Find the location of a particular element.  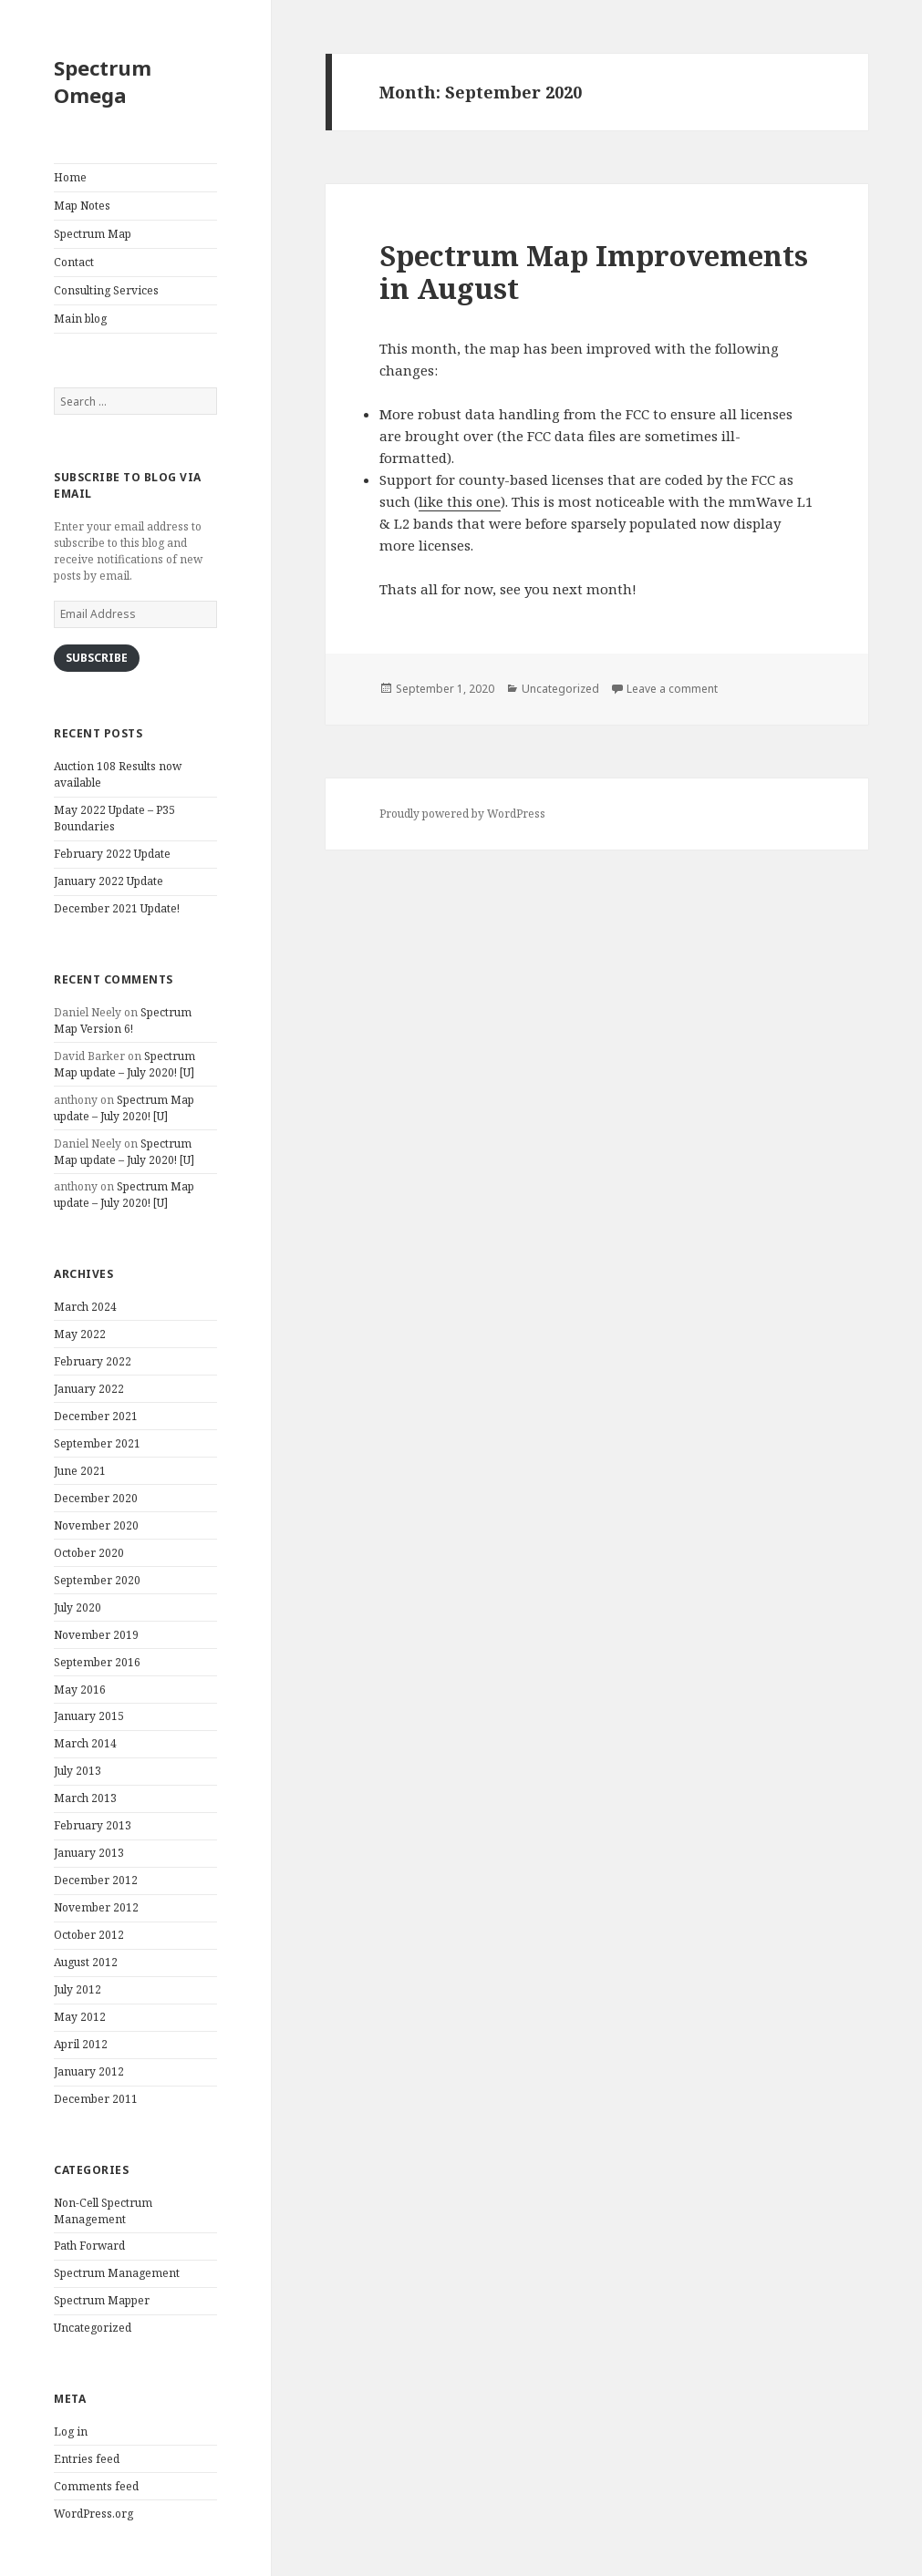

Proudly powered by WordPress is located at coordinates (462, 813).